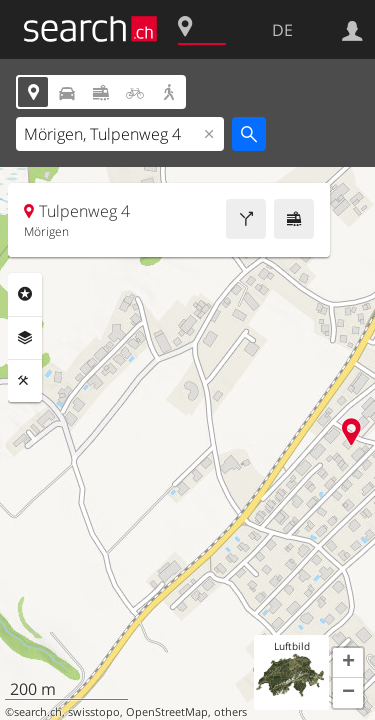  I want to click on Rubriken, so click(25, 294).